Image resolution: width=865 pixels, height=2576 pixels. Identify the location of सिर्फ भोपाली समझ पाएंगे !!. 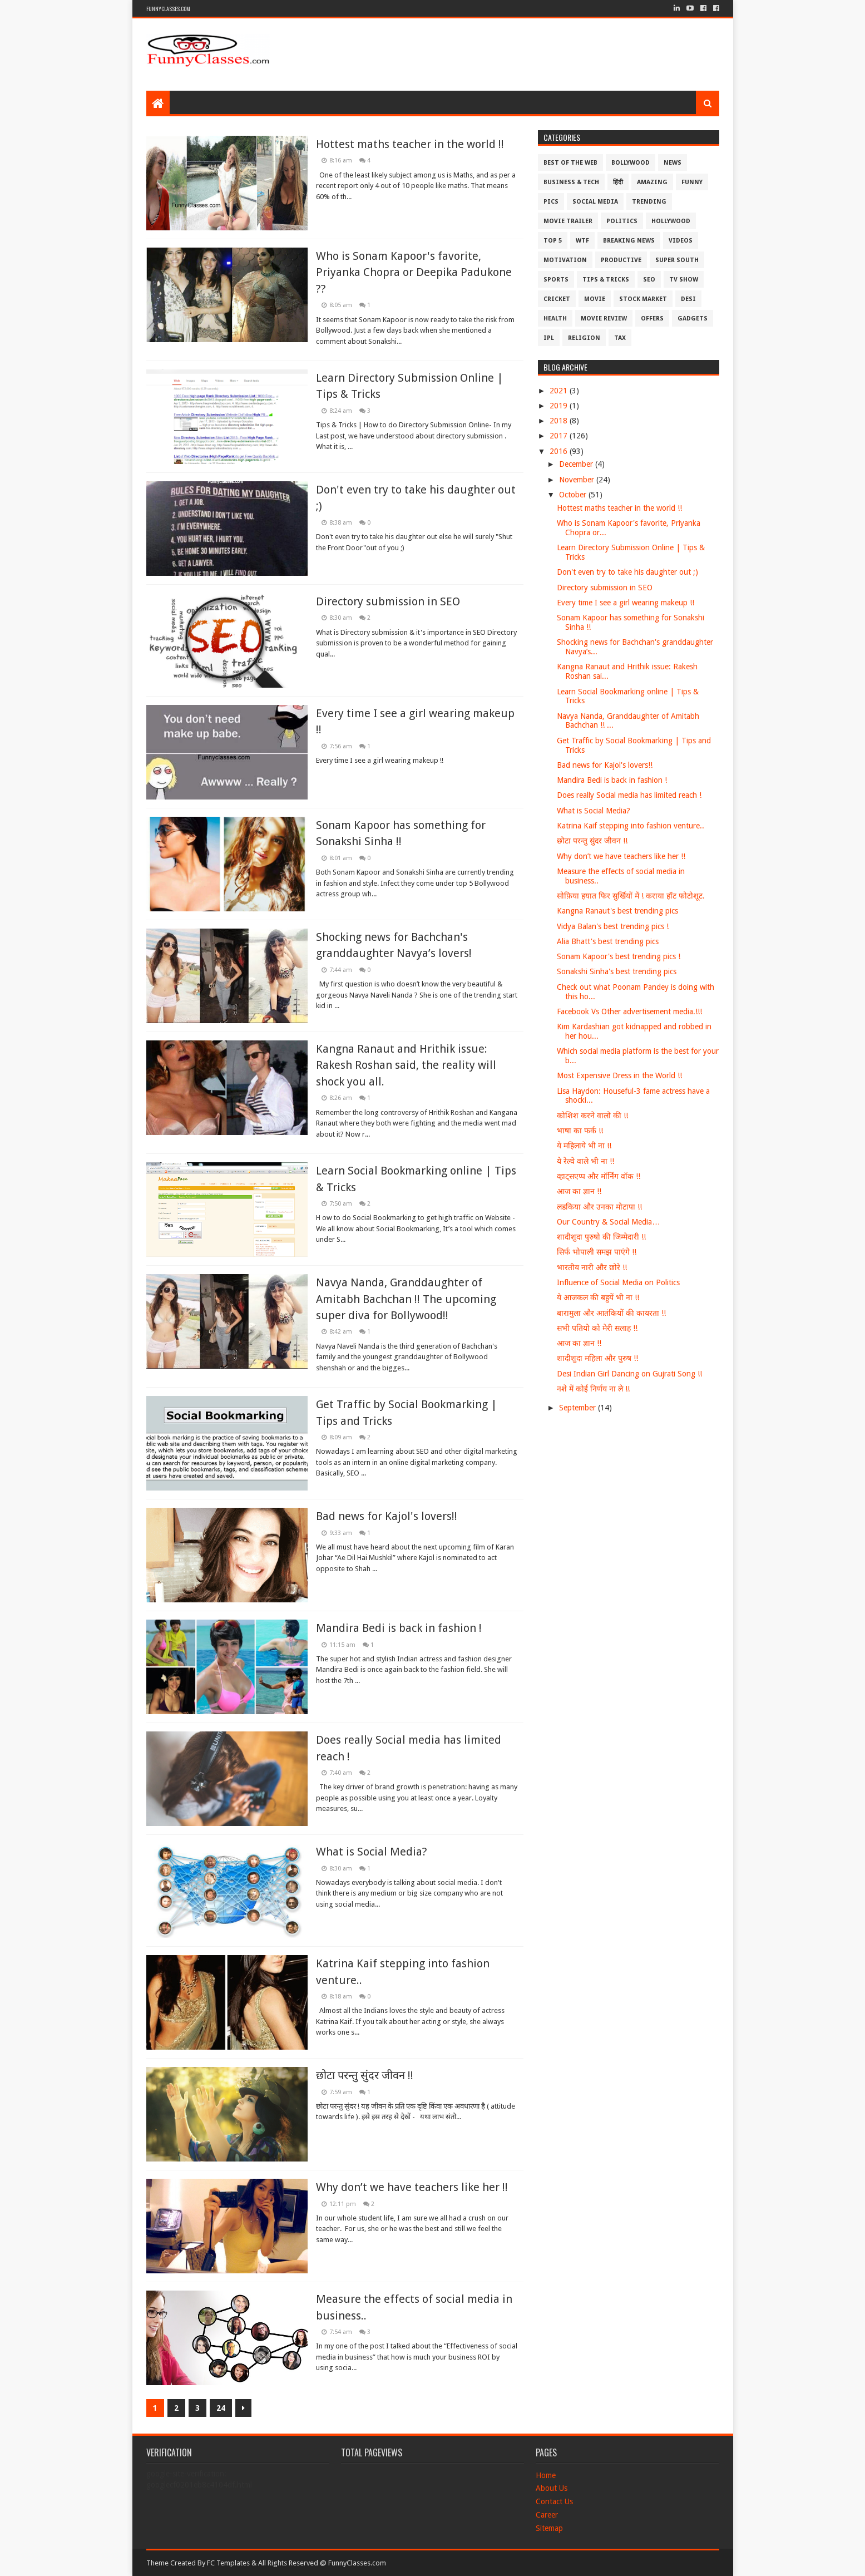
(596, 1251).